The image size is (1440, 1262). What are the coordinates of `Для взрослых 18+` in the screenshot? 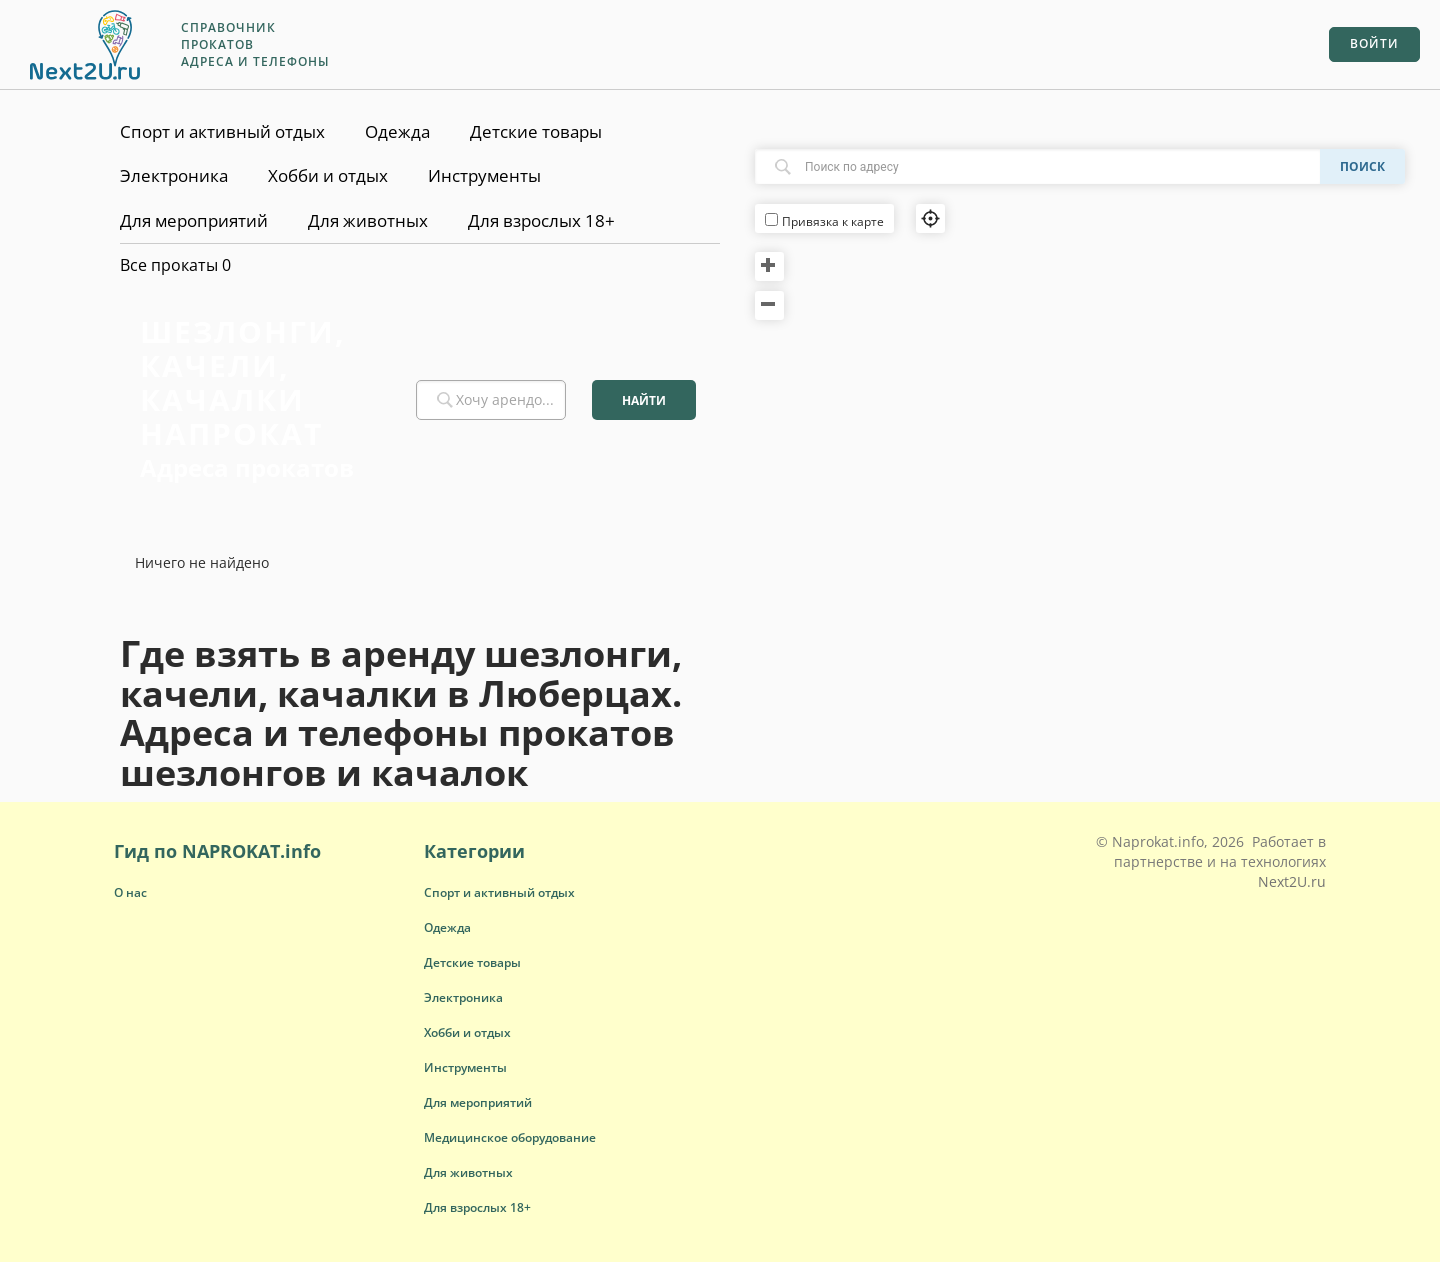 It's located at (541, 220).